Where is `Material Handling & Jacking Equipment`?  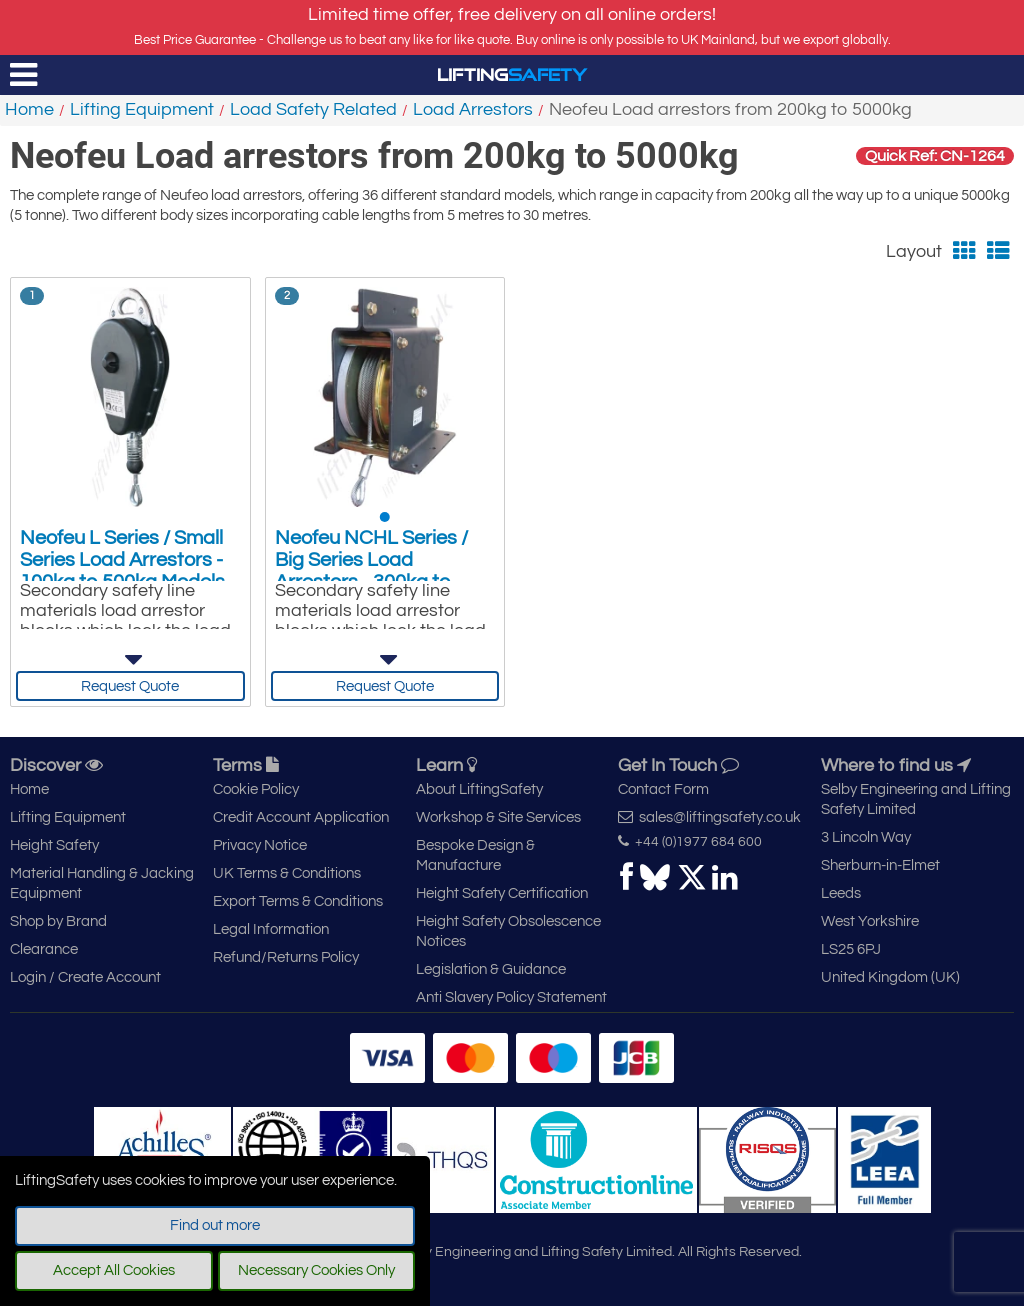
Material Handling & Jacking Equipment is located at coordinates (102, 883).